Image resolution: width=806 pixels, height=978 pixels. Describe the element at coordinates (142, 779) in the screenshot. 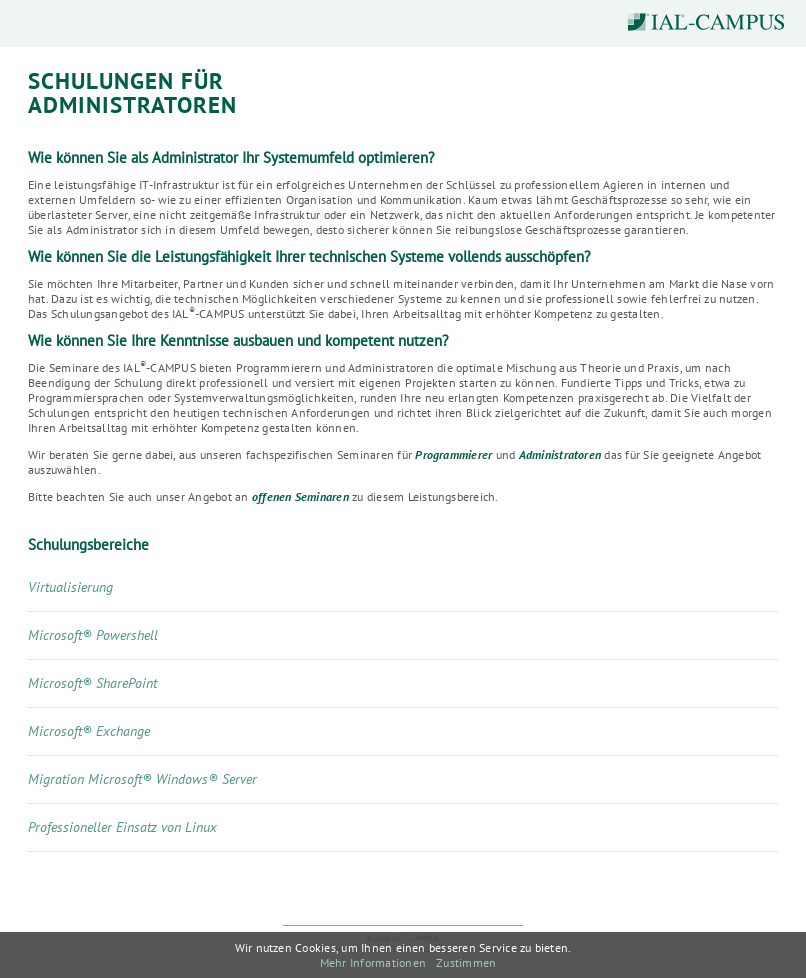

I see `Migration Microsoft® Windows® Server` at that location.